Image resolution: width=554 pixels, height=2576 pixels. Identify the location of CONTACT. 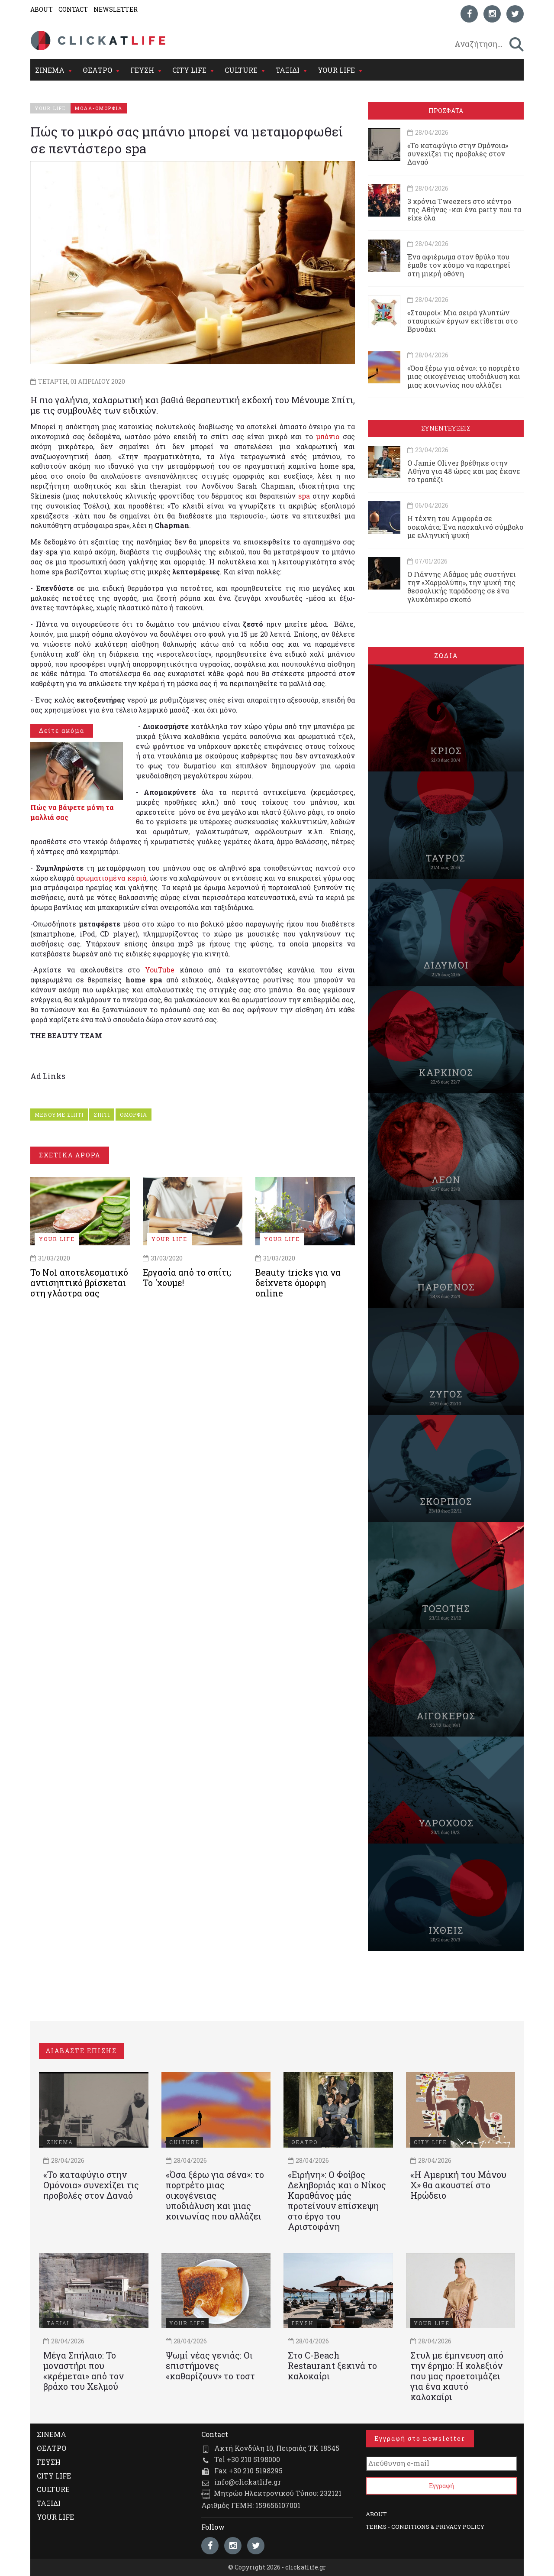
(73, 9).